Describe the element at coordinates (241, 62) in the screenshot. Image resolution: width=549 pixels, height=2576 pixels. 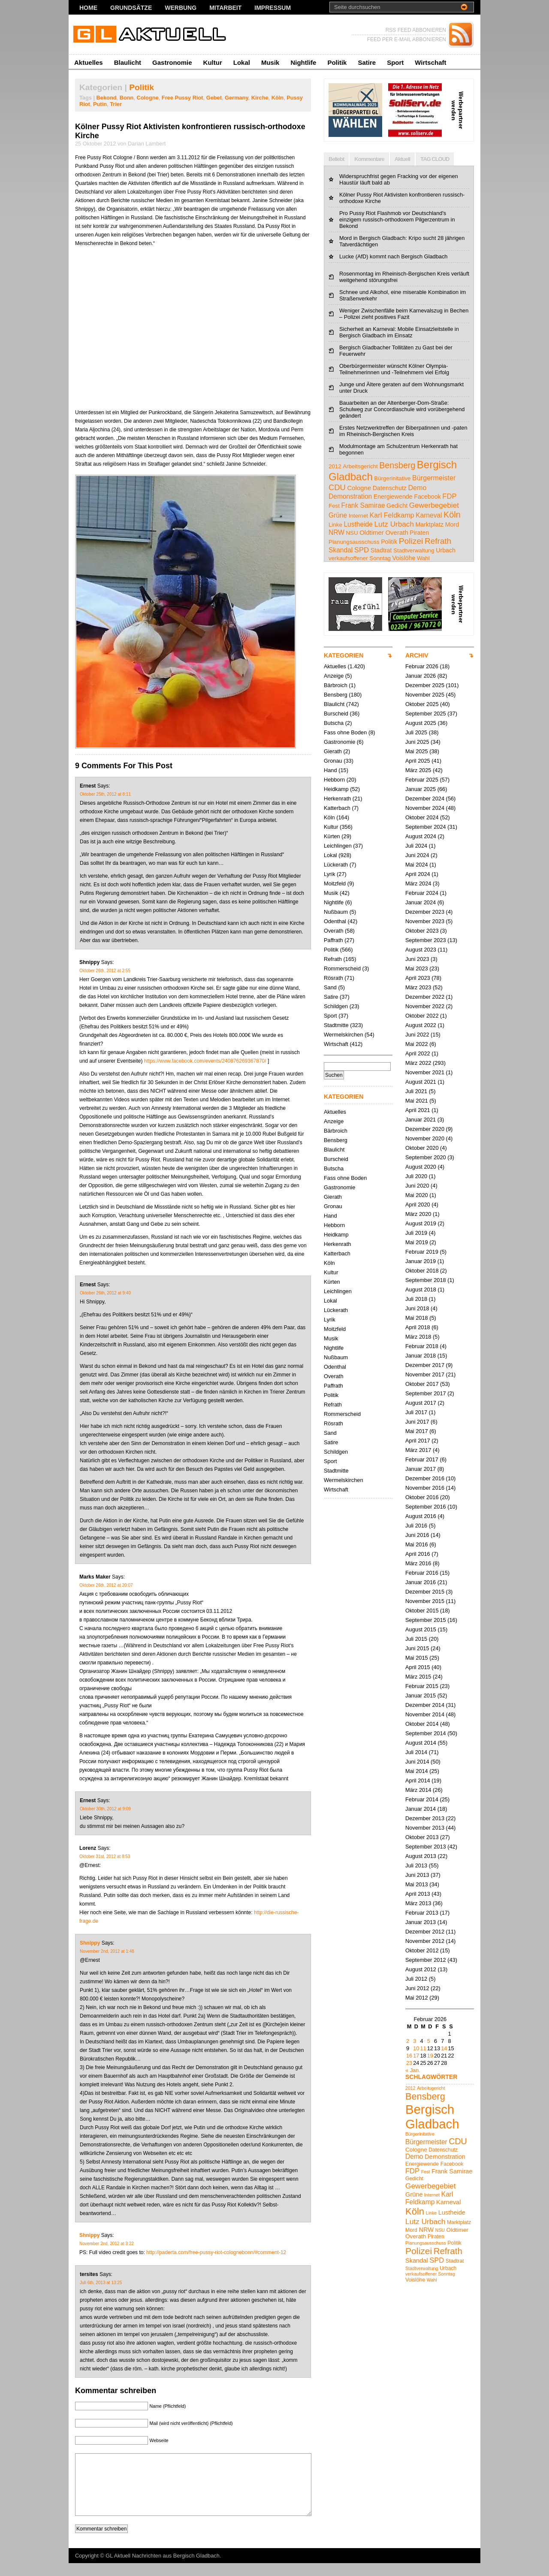
I see `Lokal` at that location.